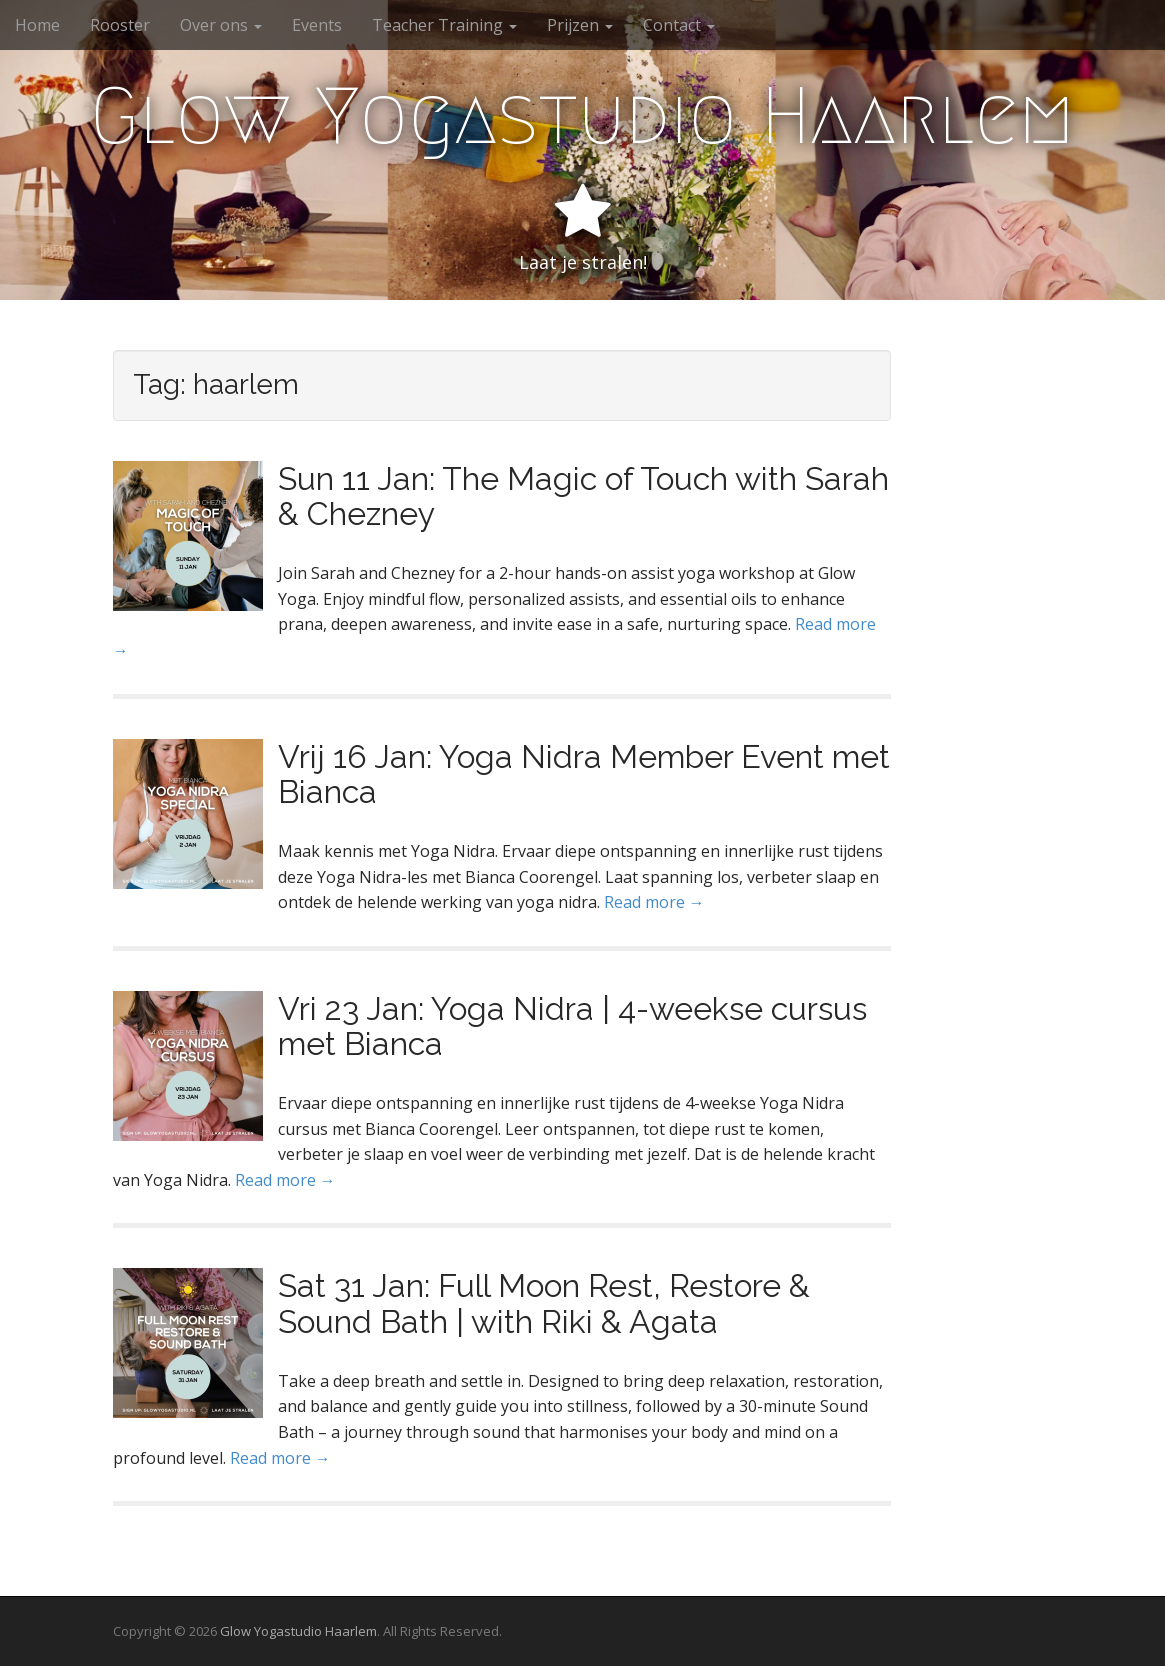 Image resolution: width=1165 pixels, height=1666 pixels. I want to click on Rooster, so click(120, 25).